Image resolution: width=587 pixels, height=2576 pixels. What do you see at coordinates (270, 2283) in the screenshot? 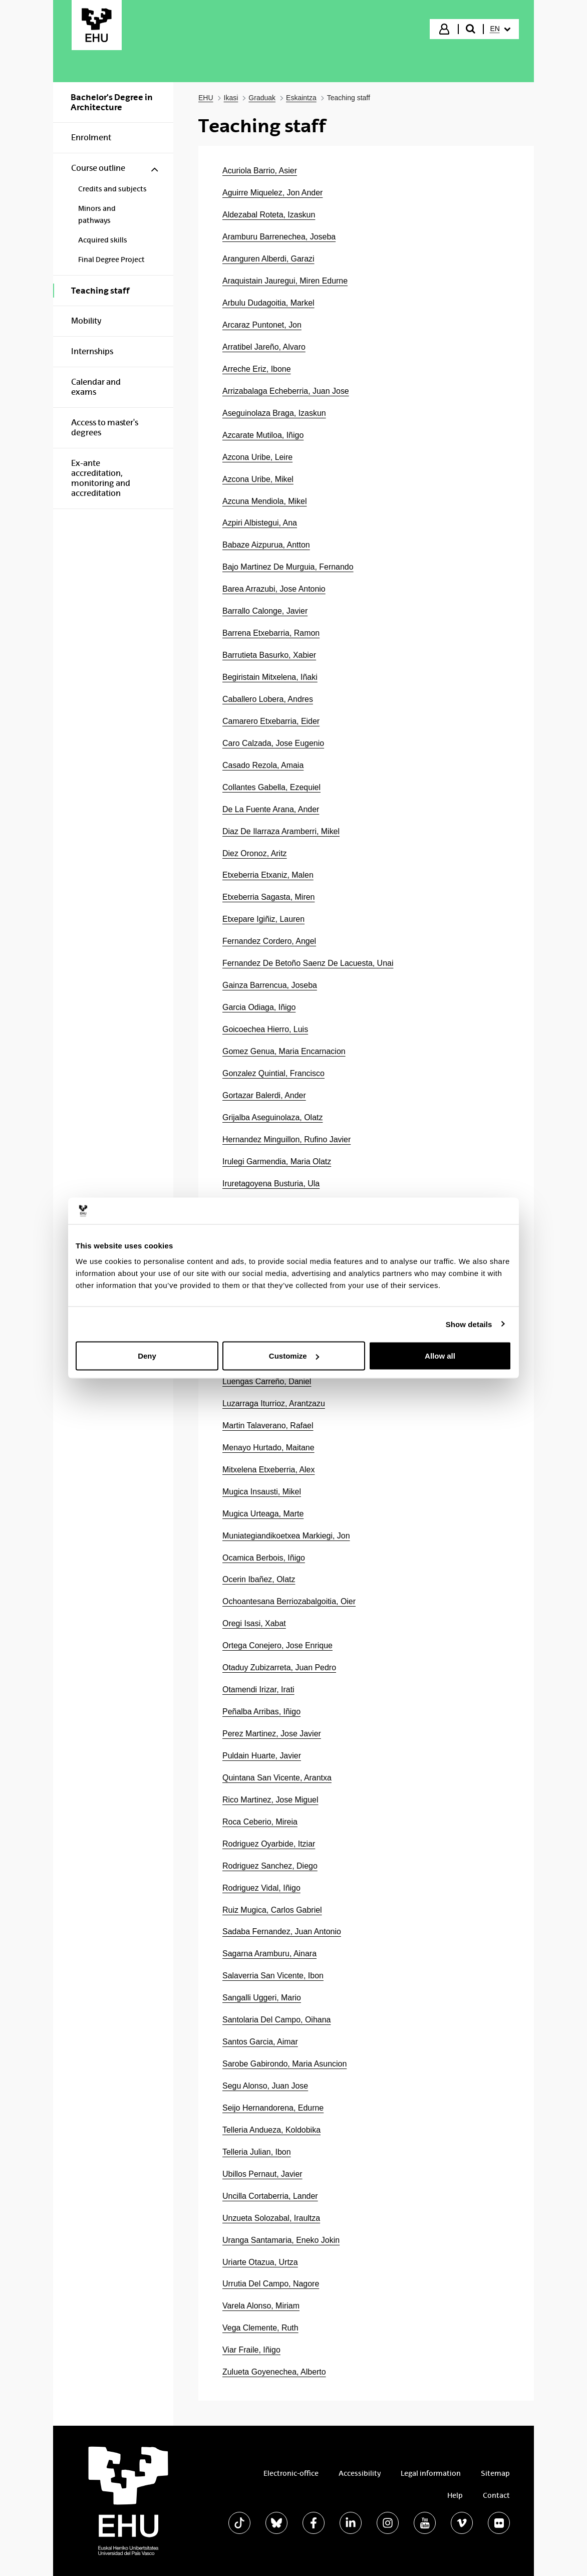
I see `Urrutia Del Campo, Nagore` at bounding box center [270, 2283].